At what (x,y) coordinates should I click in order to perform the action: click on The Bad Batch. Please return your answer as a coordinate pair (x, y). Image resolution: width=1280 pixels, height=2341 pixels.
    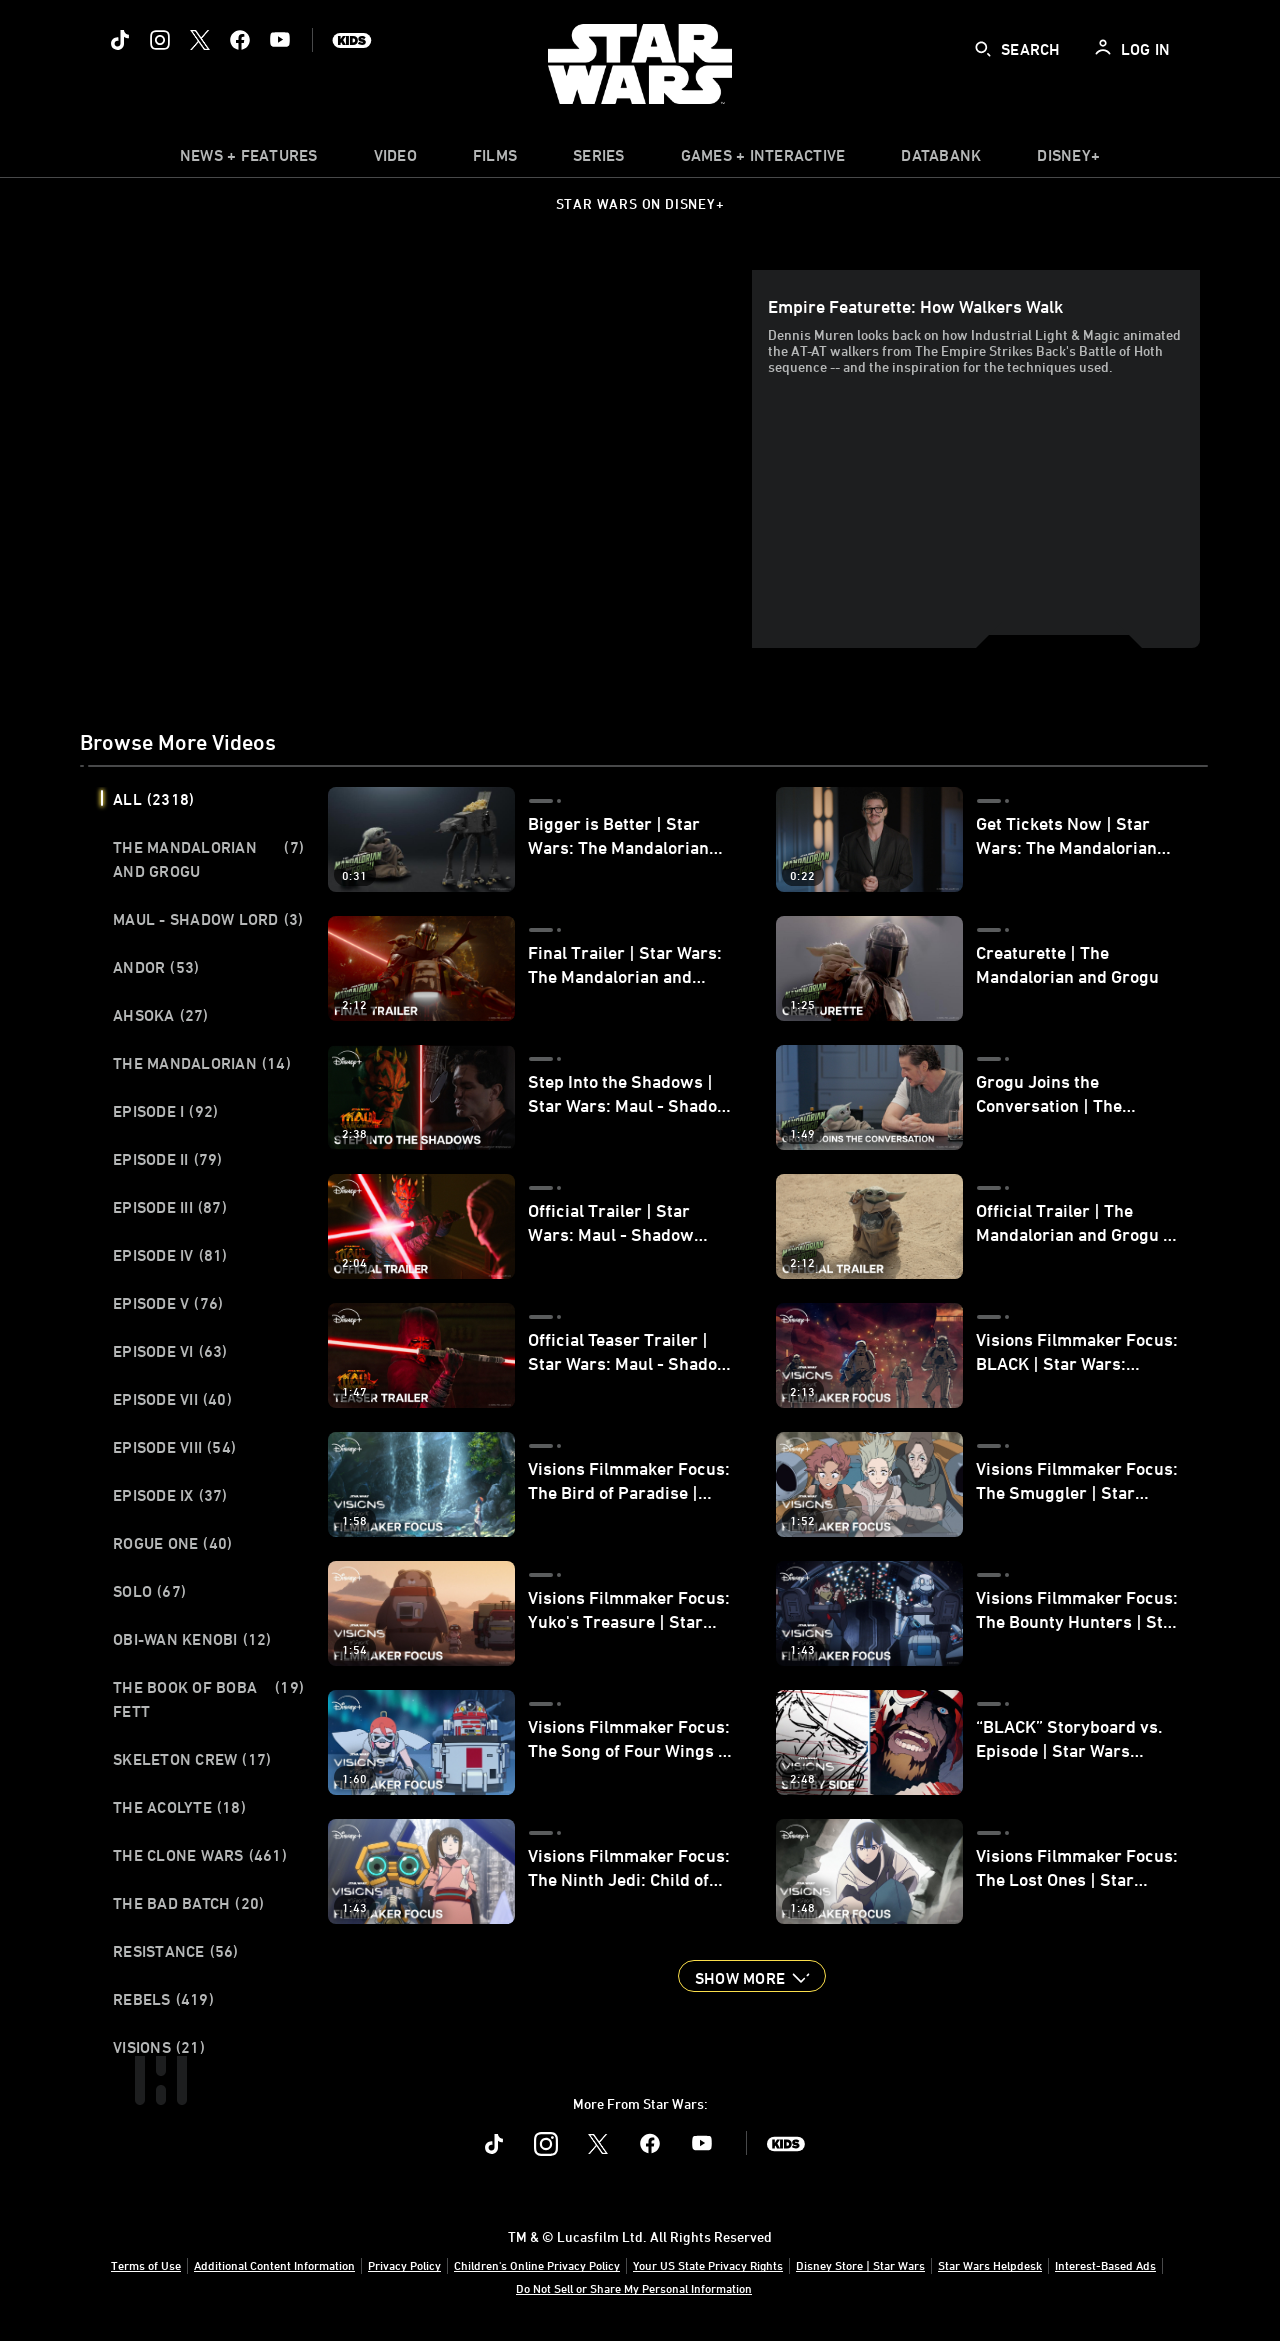
    Looking at the image, I should click on (188, 1903).